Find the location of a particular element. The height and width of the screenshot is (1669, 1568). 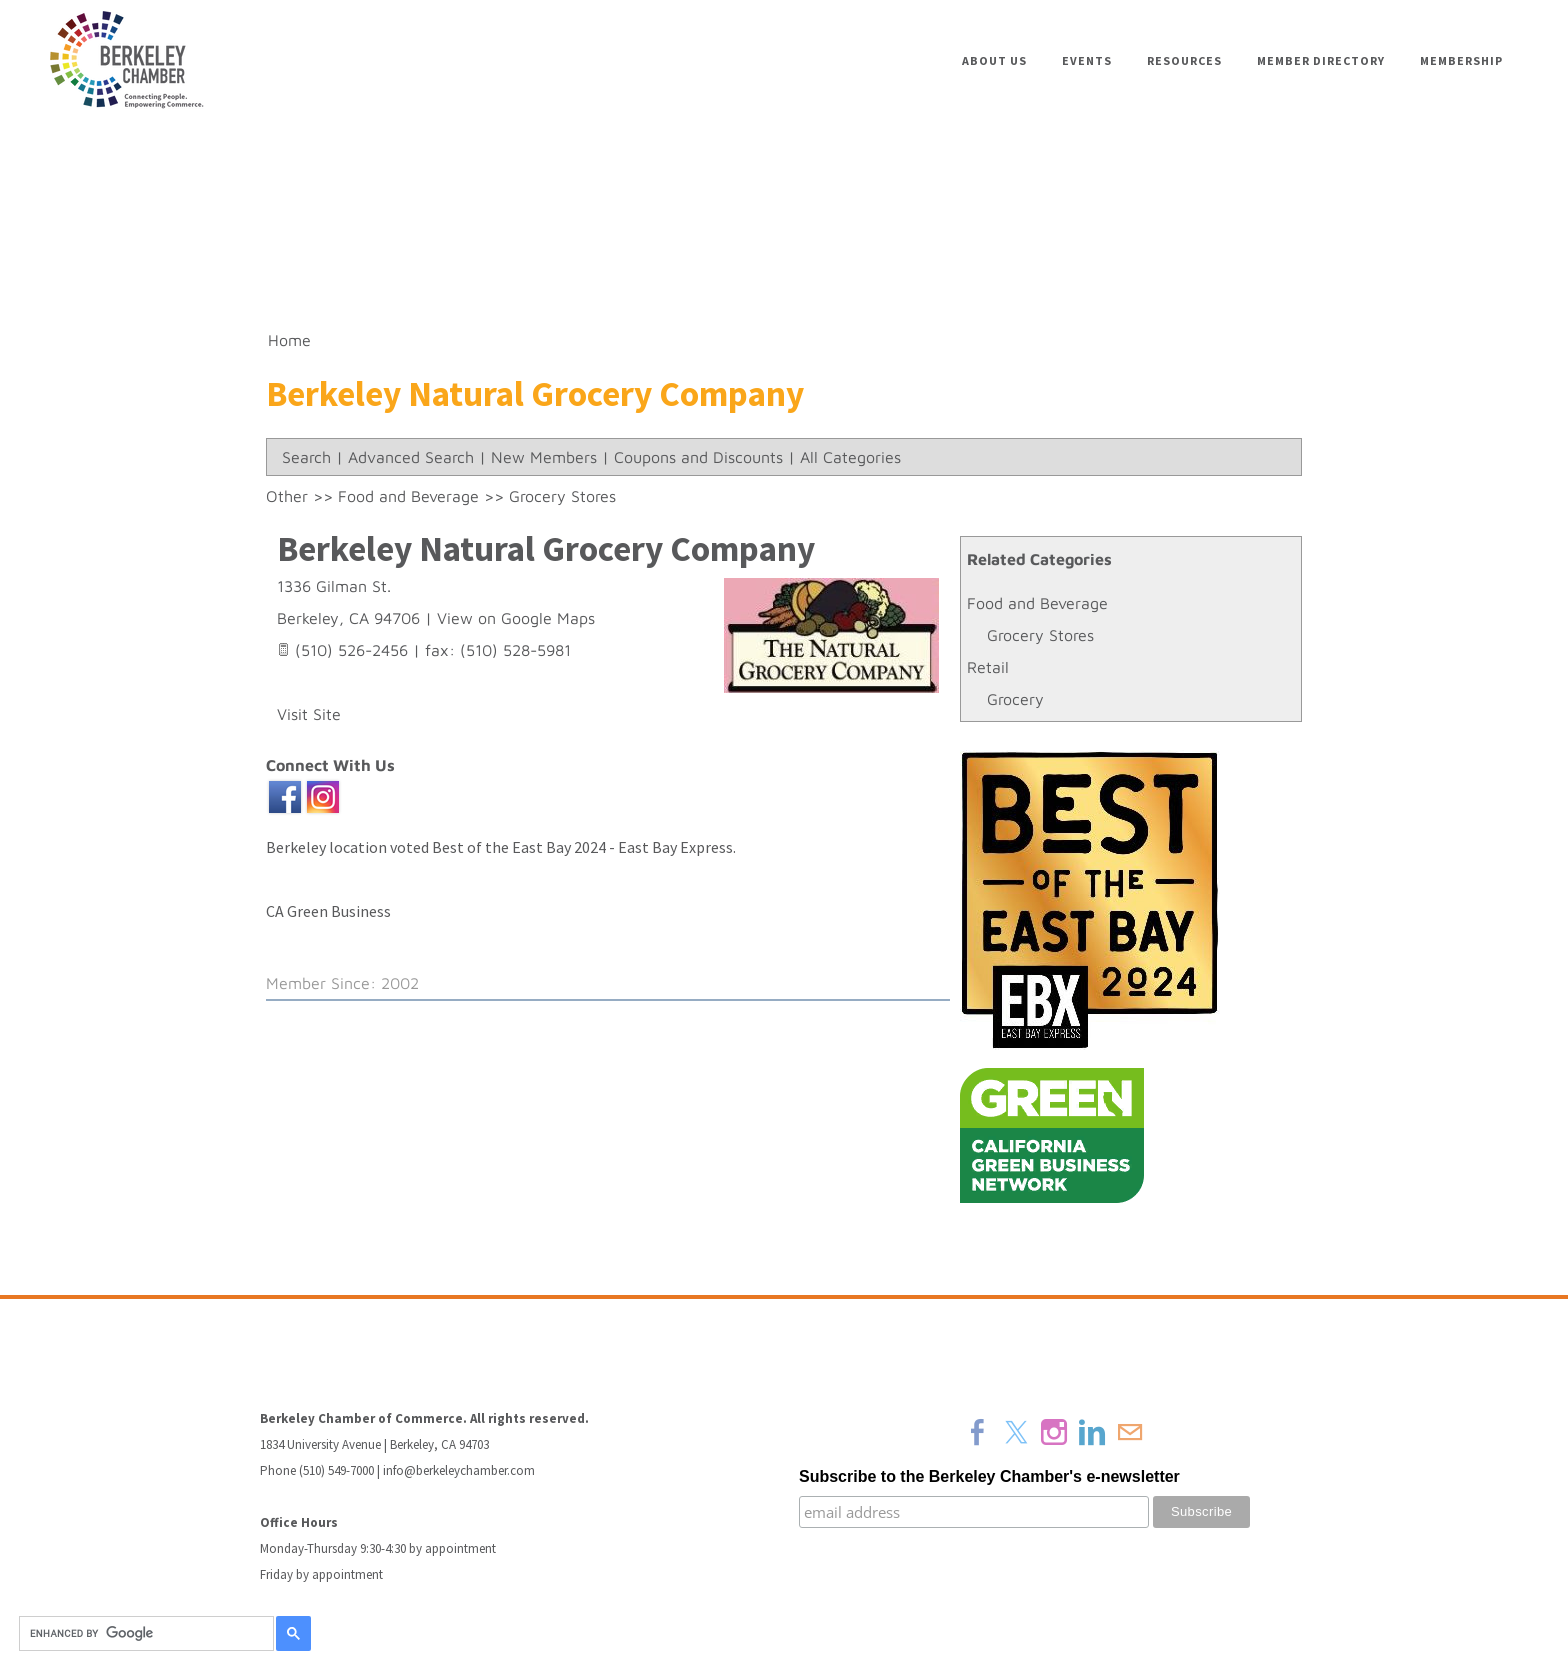

Grocery is located at coordinates (1015, 699).